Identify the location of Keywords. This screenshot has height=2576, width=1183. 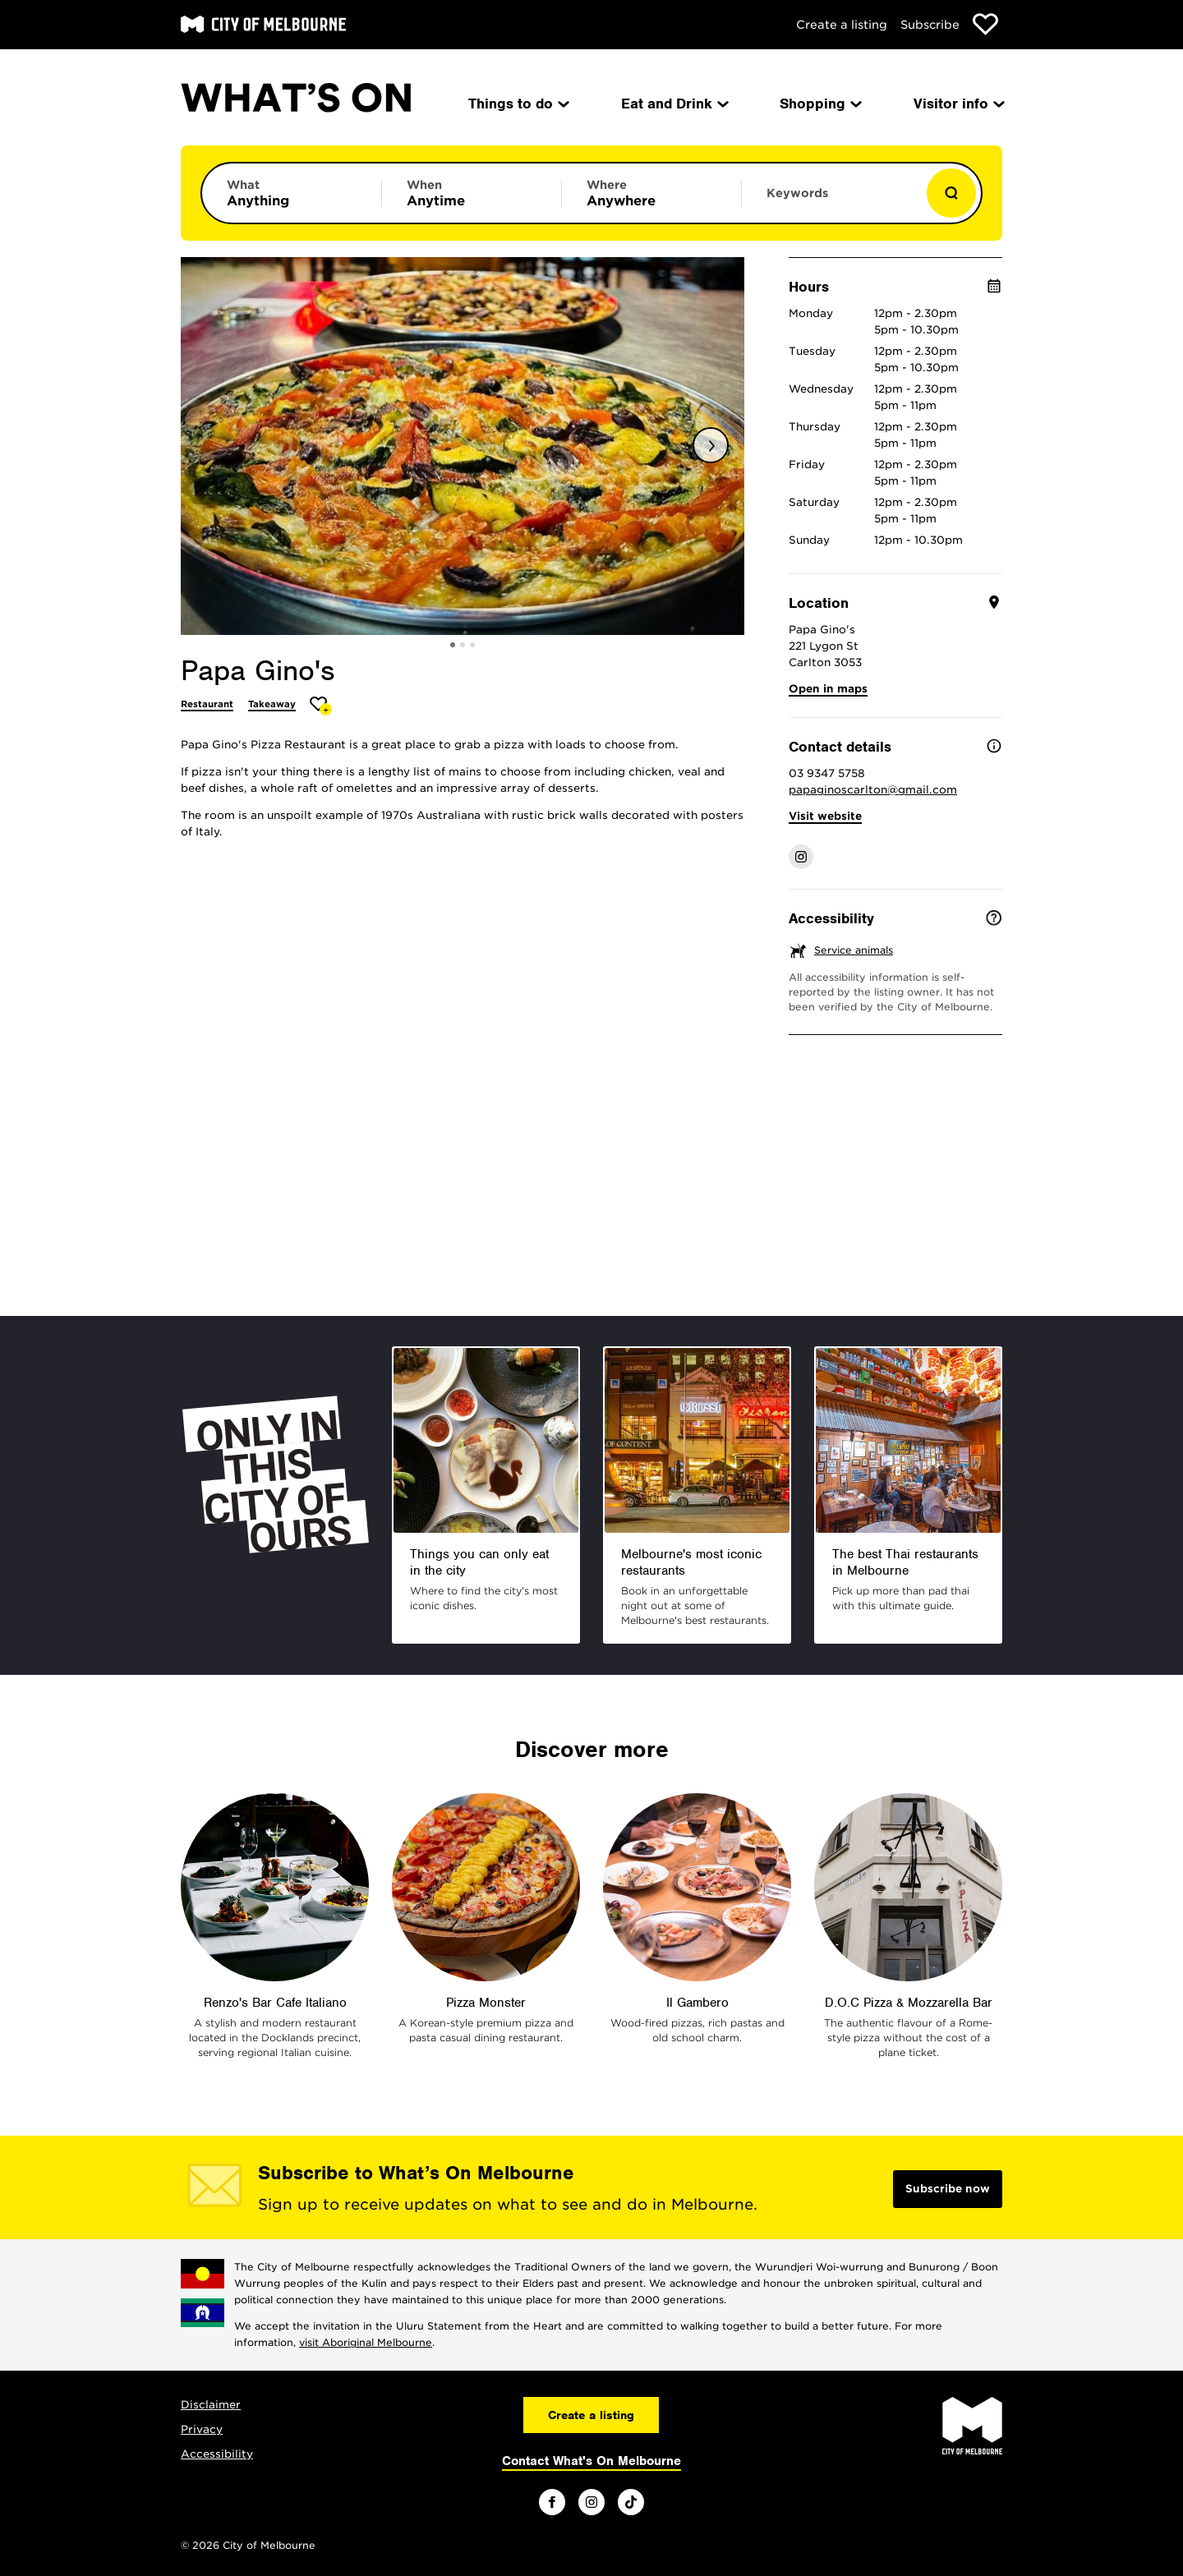
(797, 193).